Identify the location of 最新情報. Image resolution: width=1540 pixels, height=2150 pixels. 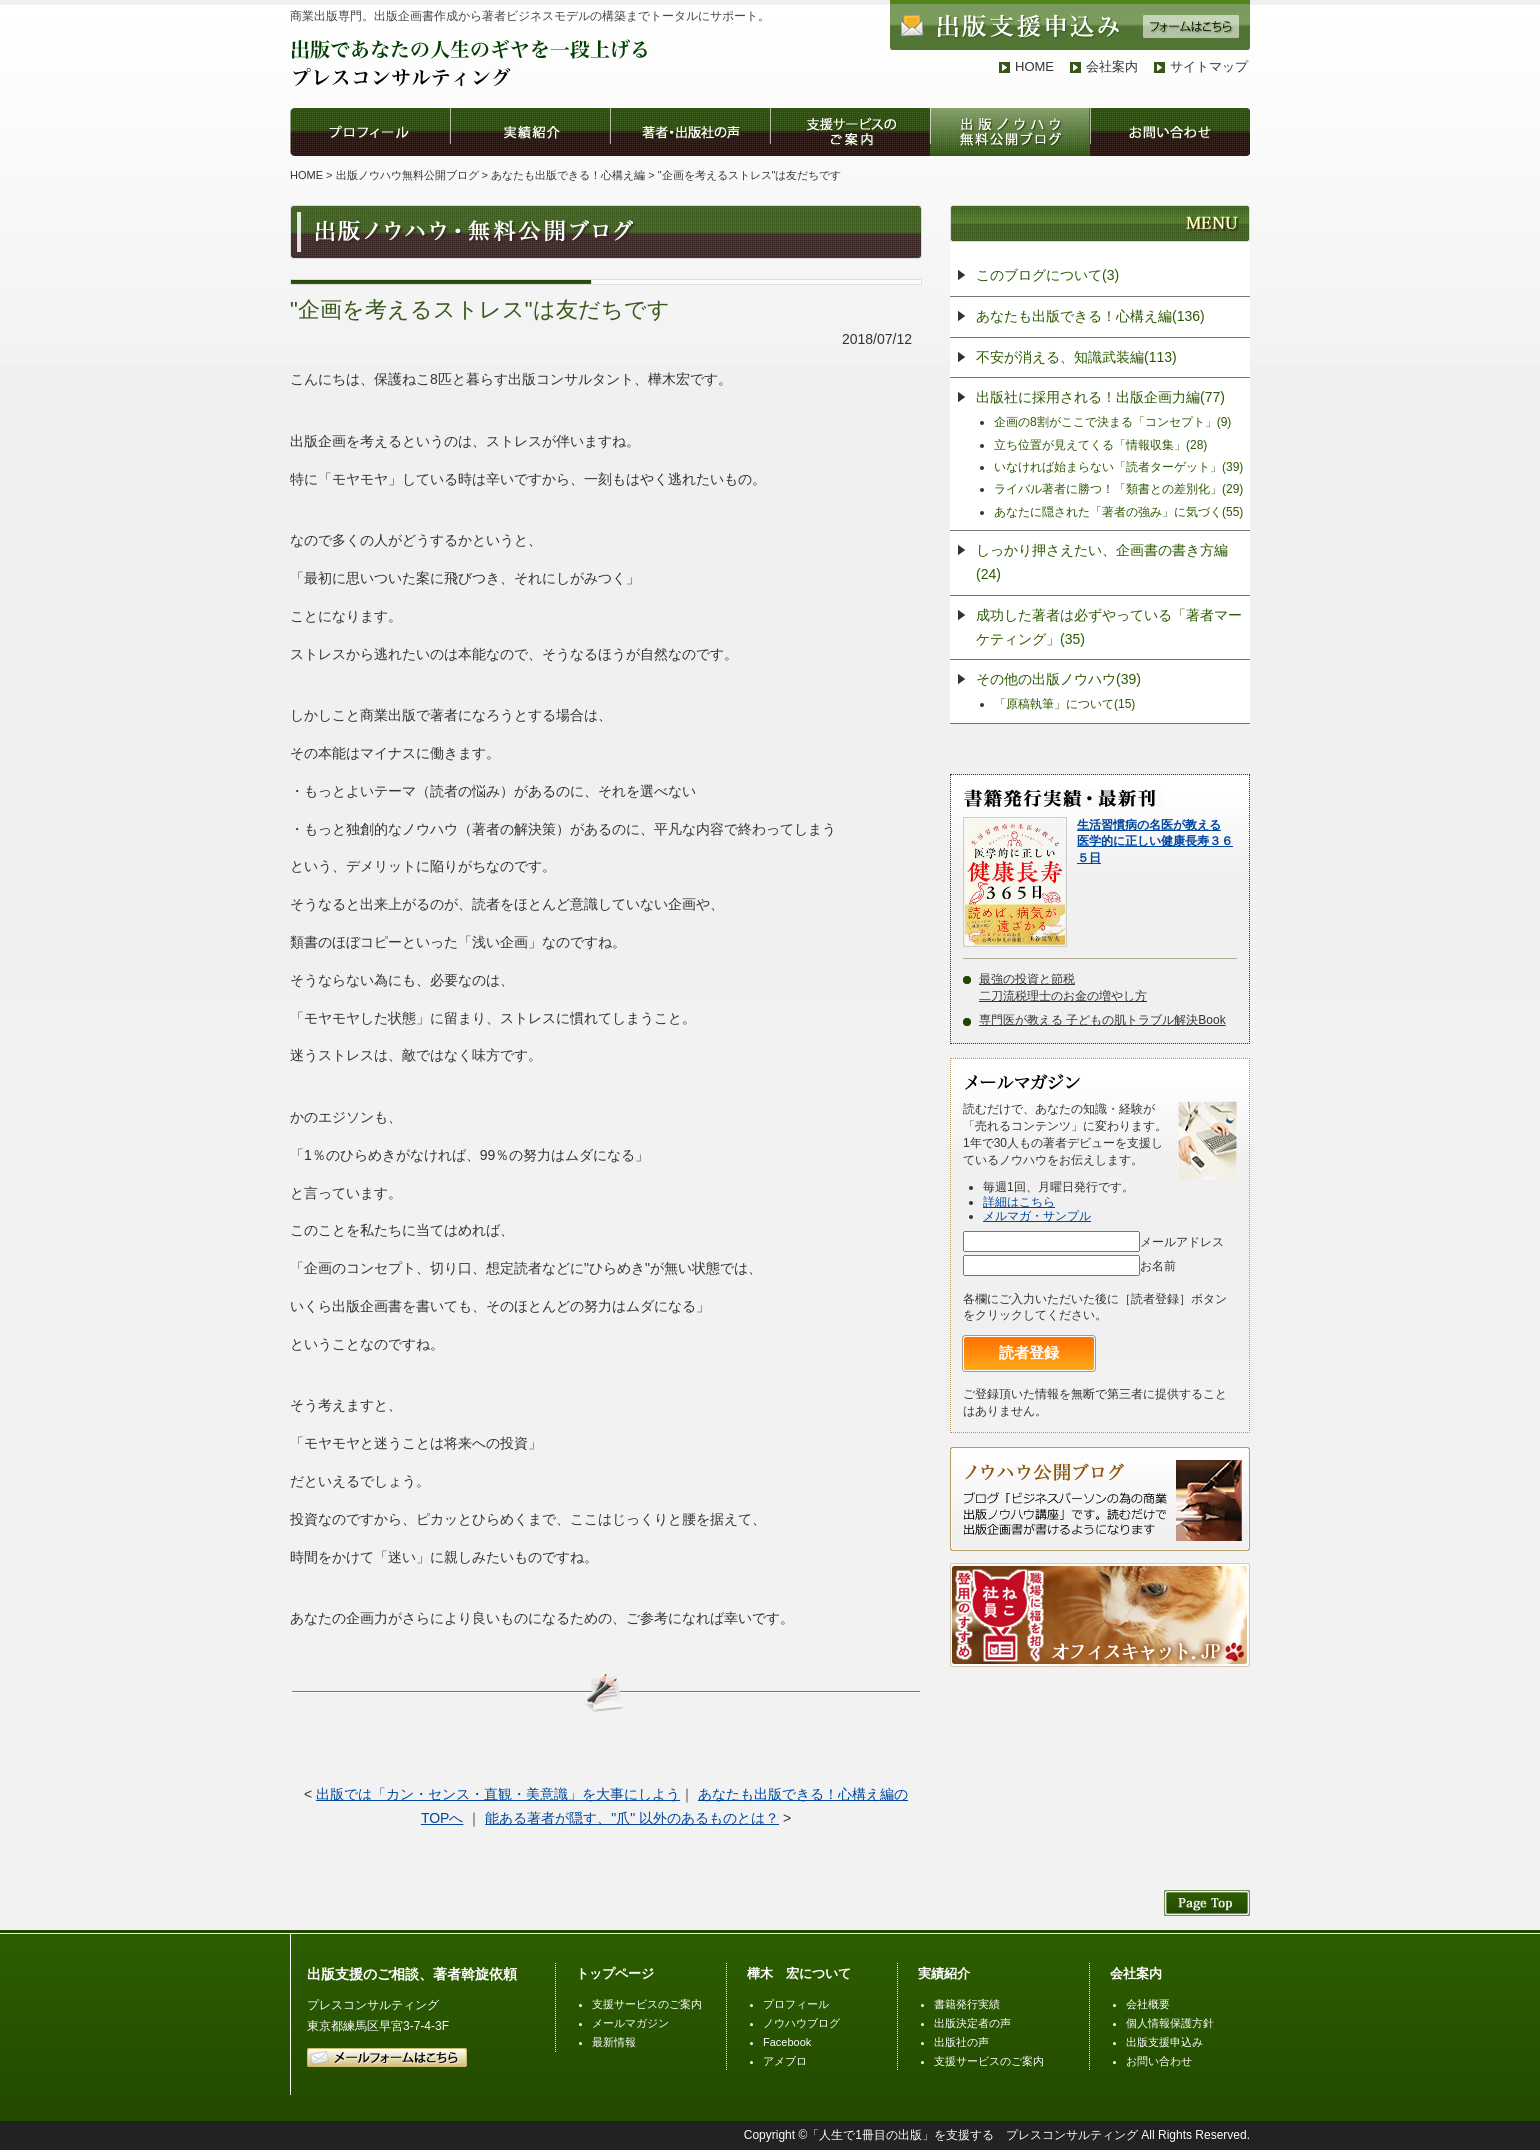
(614, 2042).